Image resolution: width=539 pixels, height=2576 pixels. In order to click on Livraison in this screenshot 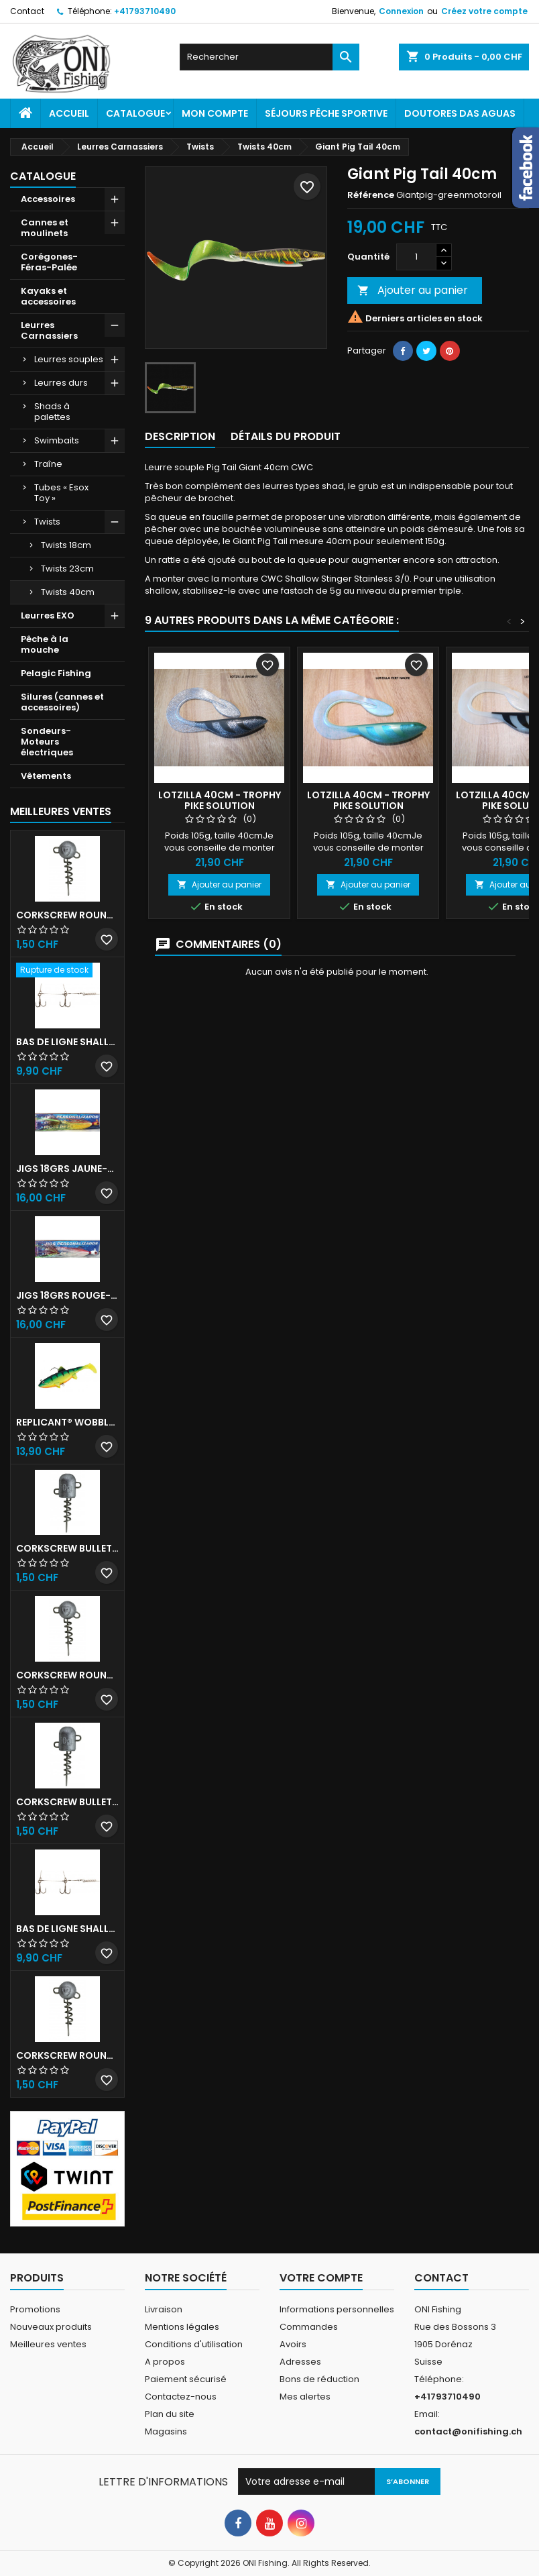, I will do `click(163, 2309)`.